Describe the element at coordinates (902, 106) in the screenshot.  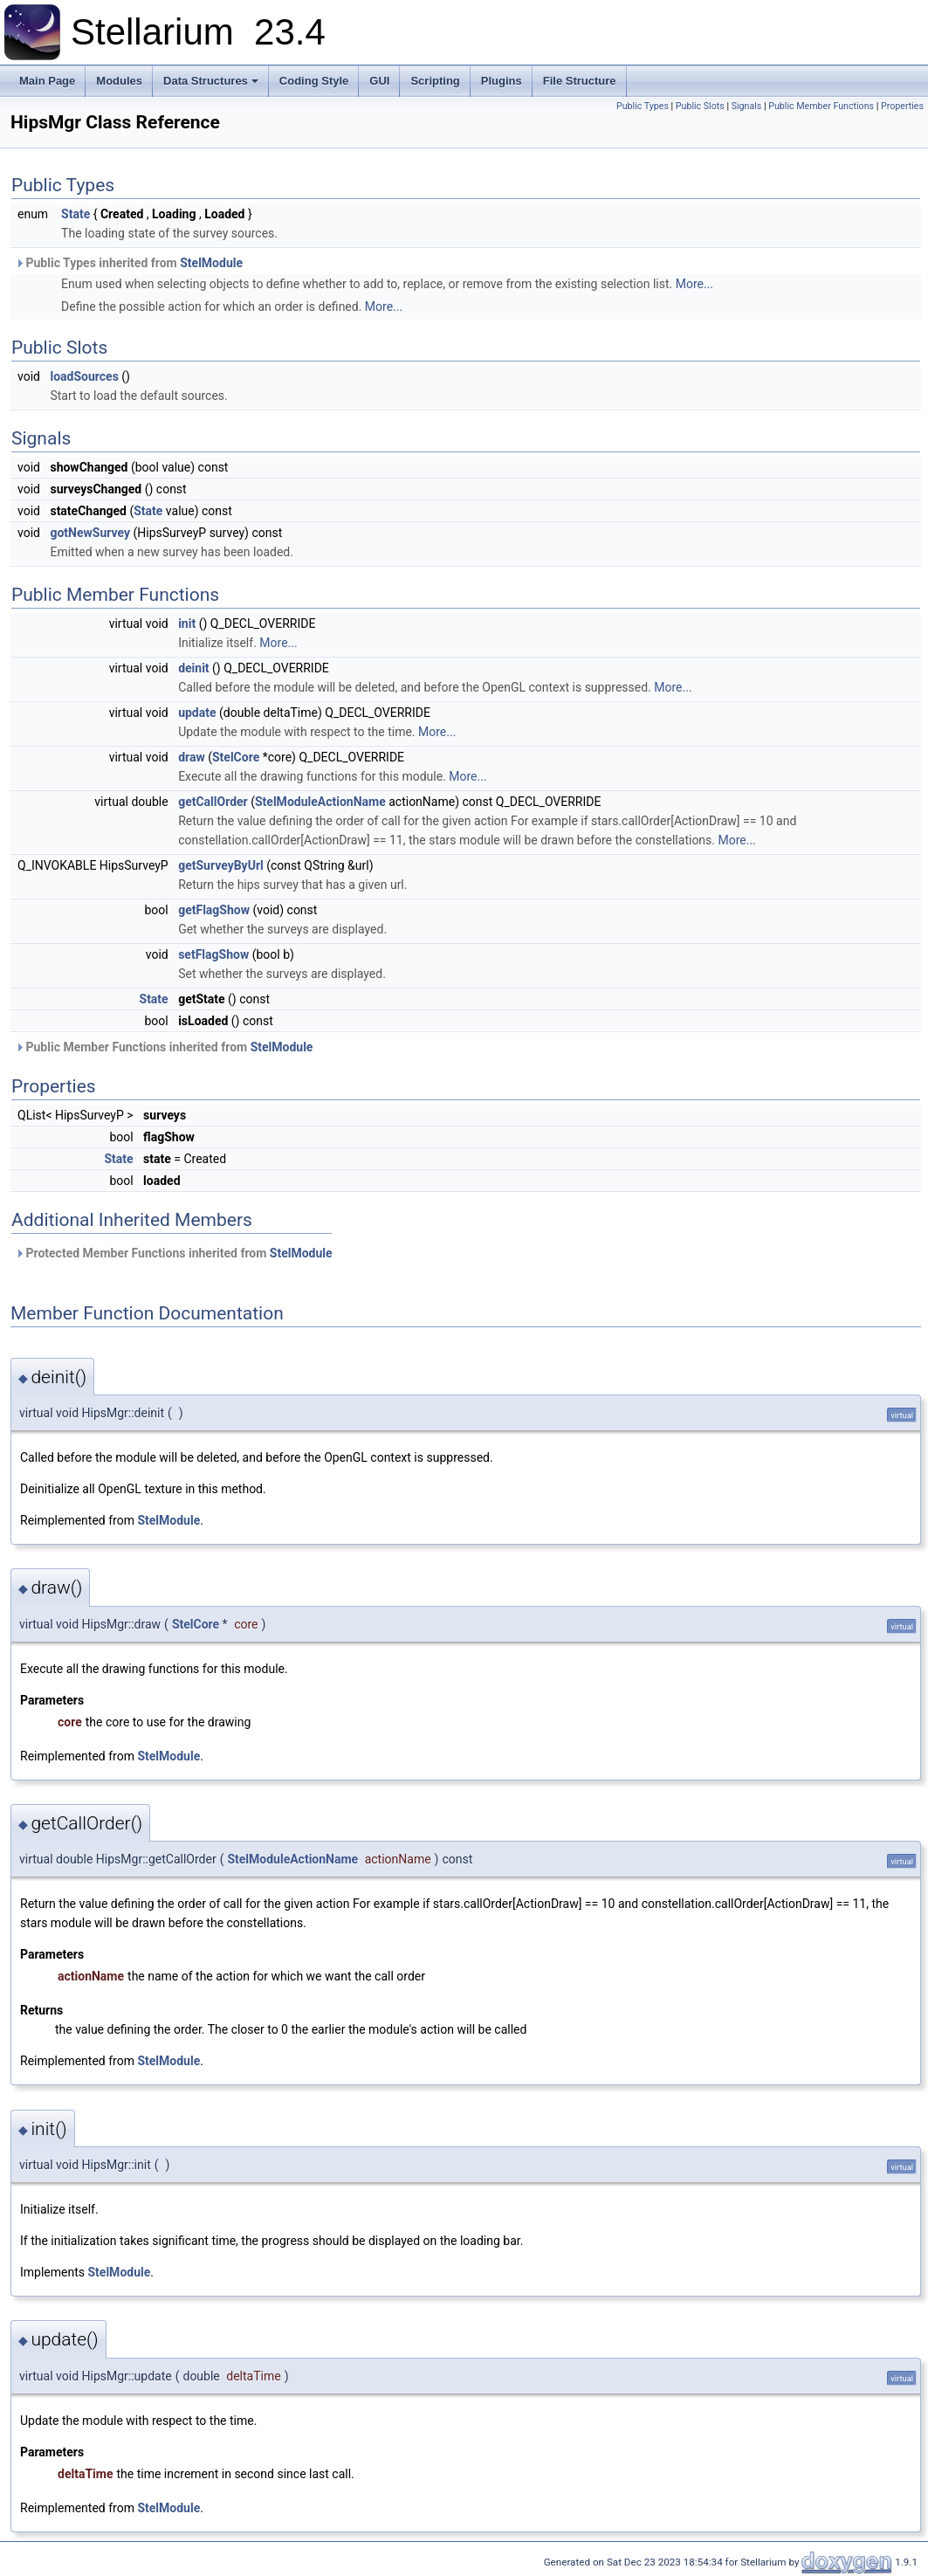
I see `Properties` at that location.